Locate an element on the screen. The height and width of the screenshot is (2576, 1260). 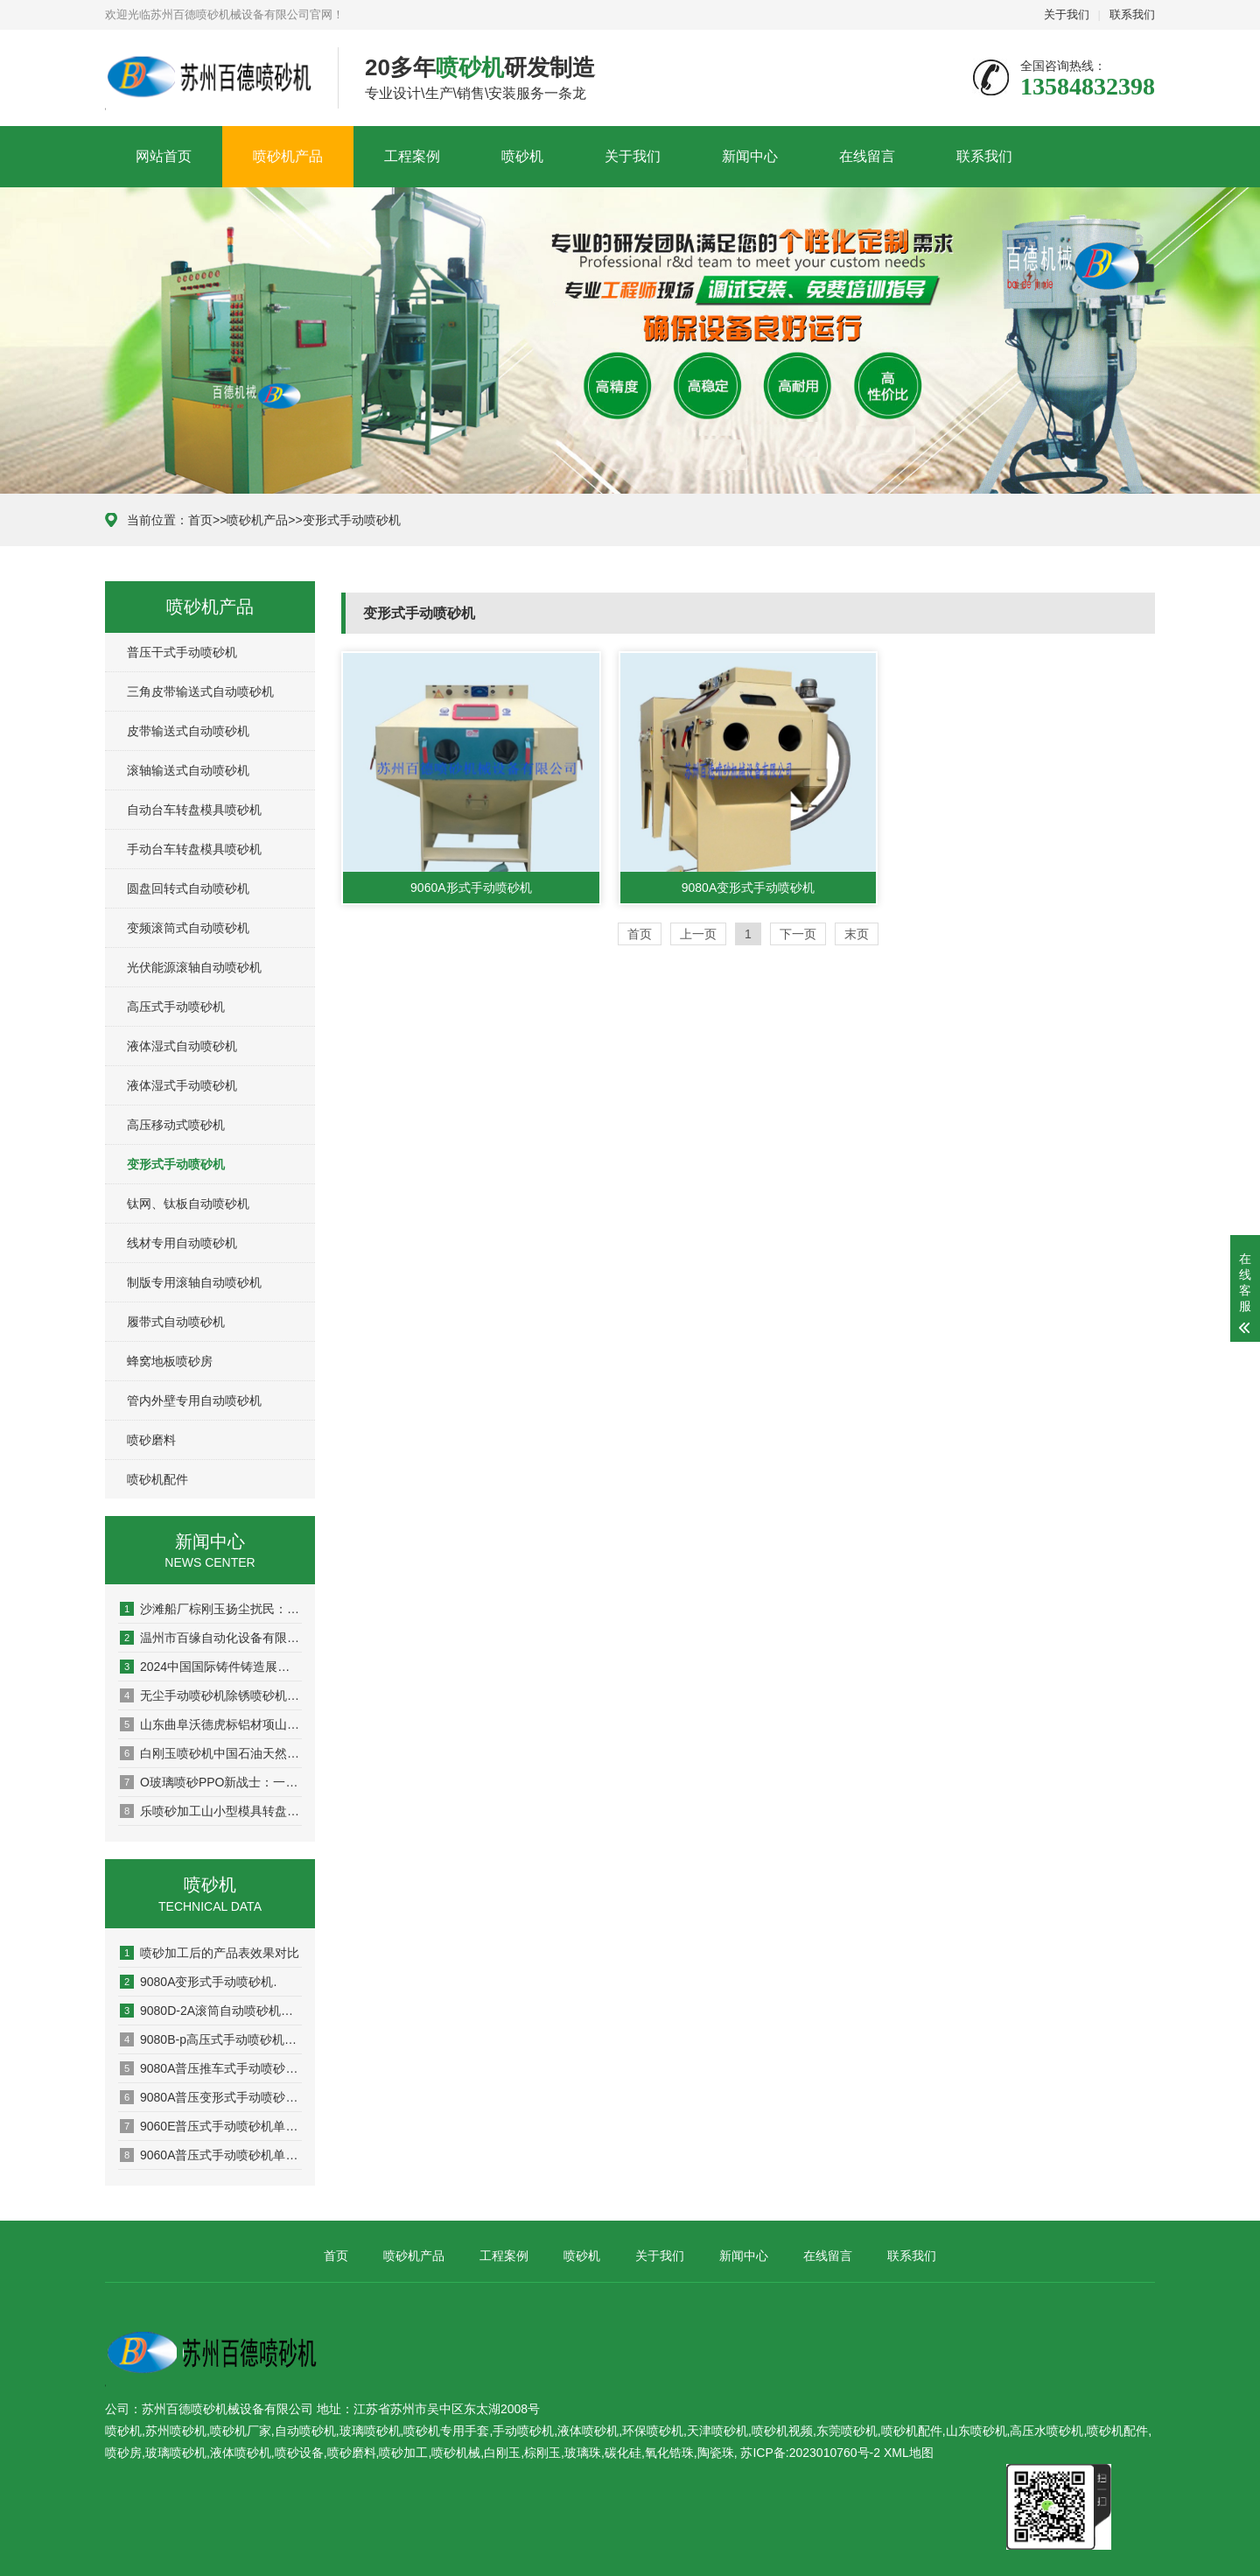
手动台车转盘模具喷砂机 is located at coordinates (194, 849).